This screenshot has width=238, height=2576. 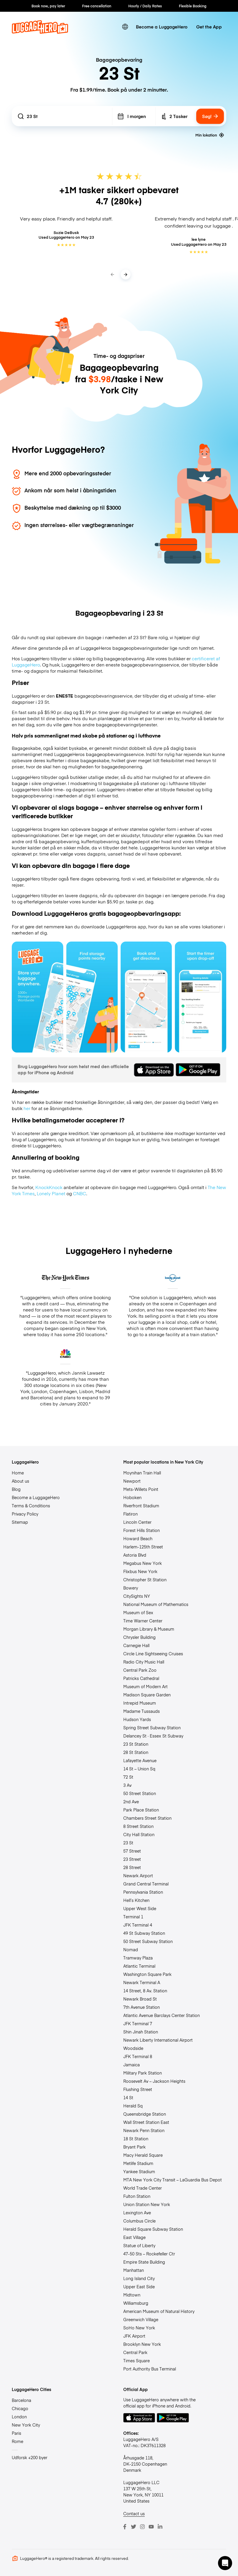 I want to click on Spring Street Subway Station, so click(x=152, y=1727).